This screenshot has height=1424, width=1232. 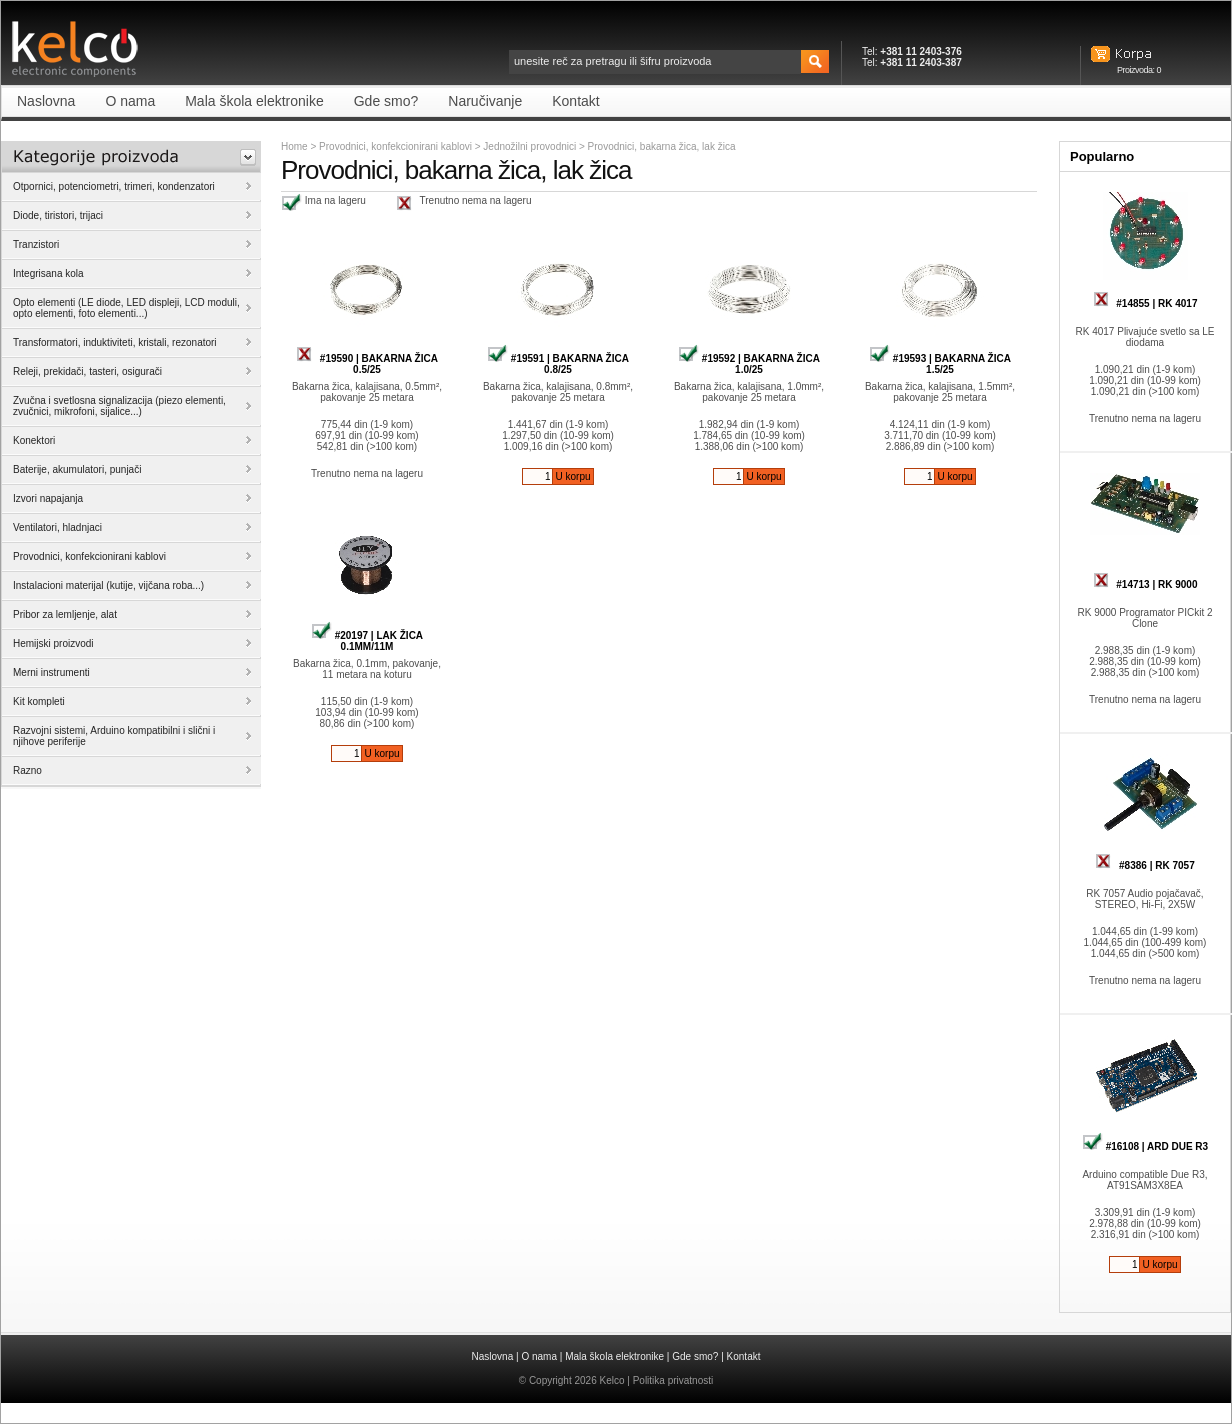 I want to click on #14713 | RK 9000, so click(x=1145, y=584).